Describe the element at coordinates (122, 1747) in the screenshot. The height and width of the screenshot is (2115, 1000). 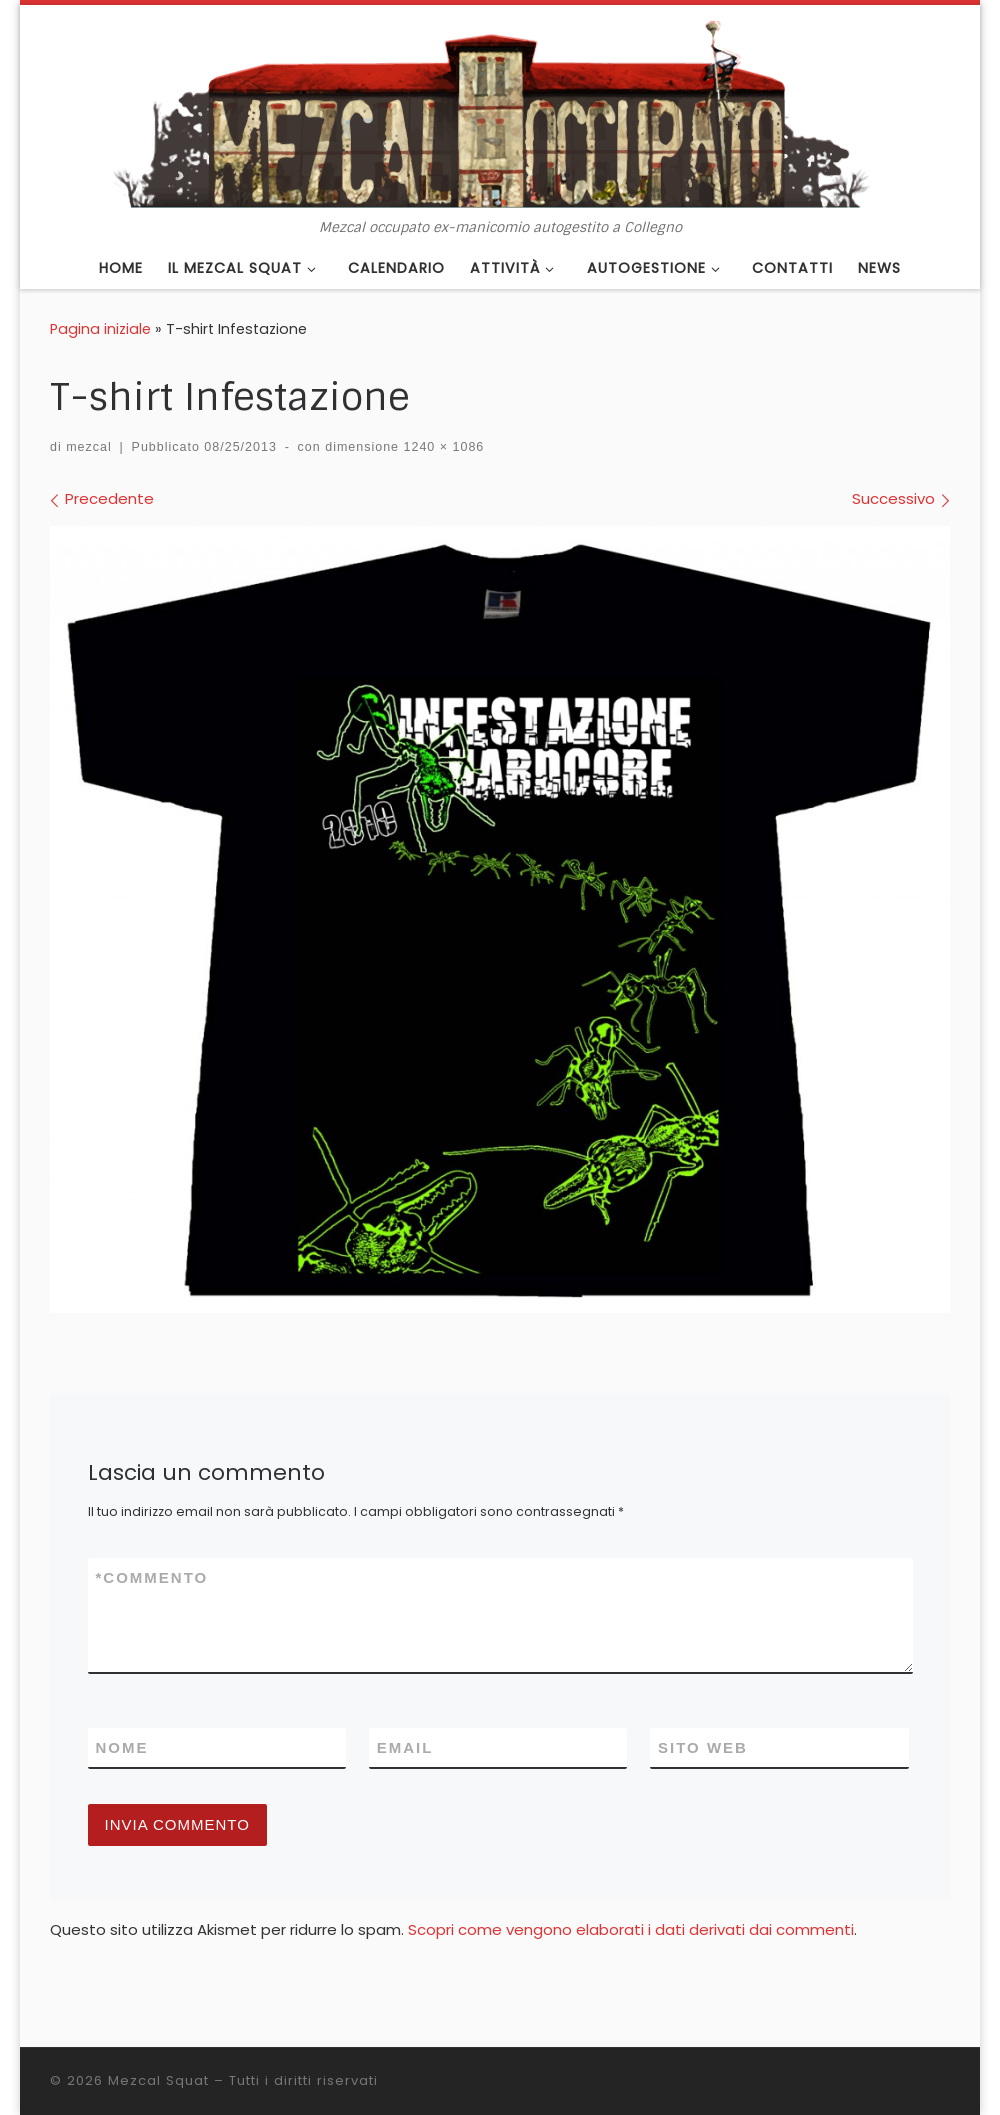
I see `Nome` at that location.